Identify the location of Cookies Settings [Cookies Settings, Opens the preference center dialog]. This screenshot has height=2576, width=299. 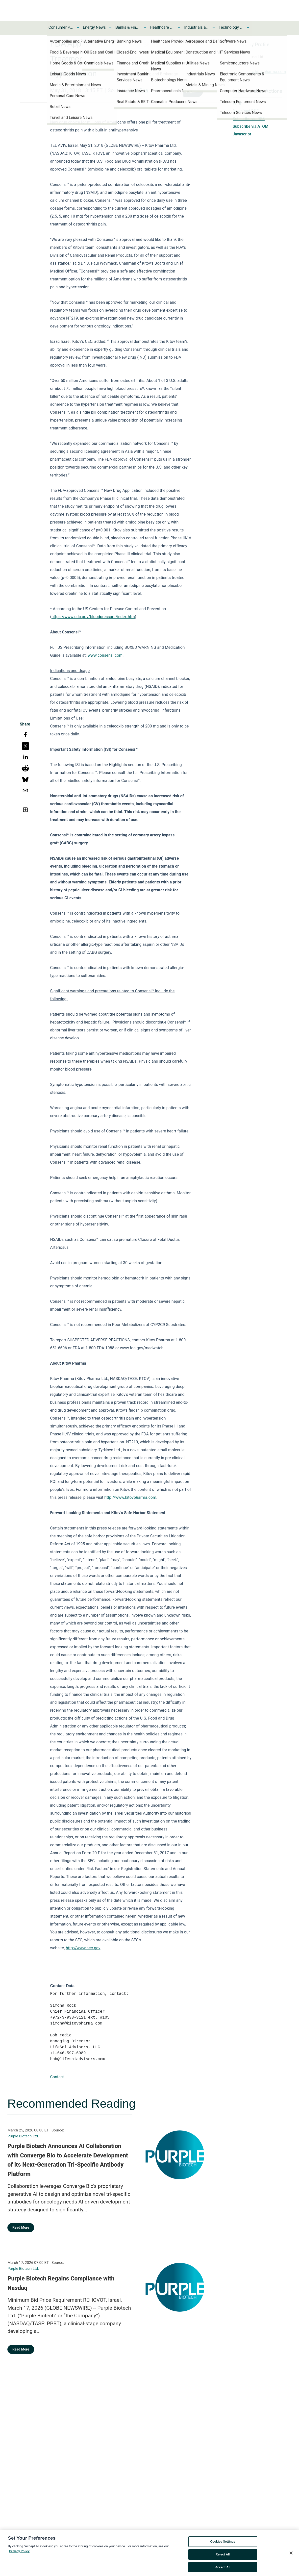
(222, 2547).